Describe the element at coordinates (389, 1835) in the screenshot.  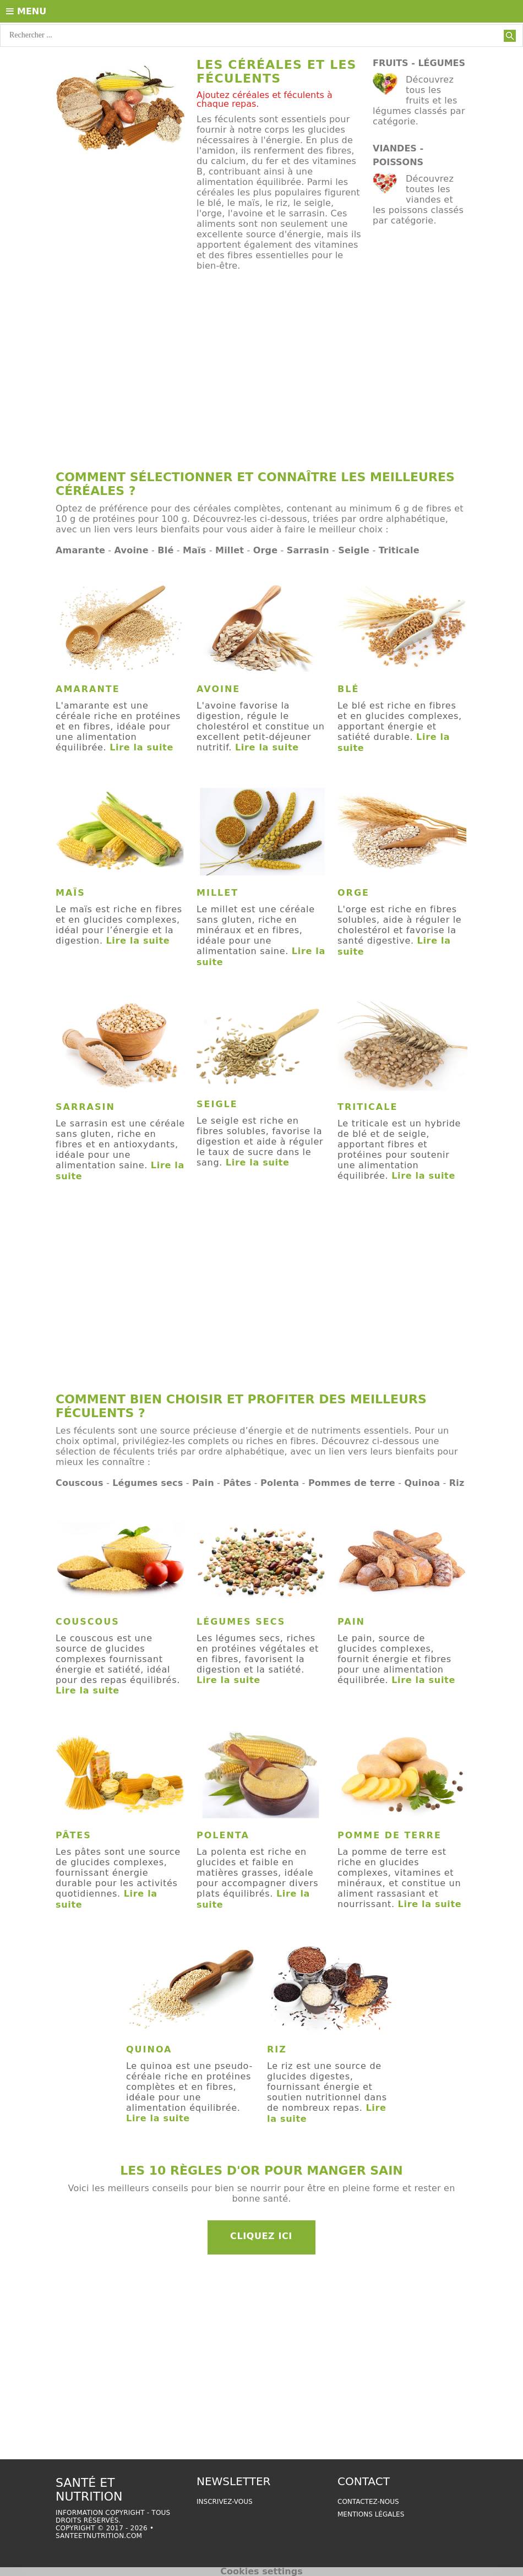
I see `Pomme de terre` at that location.